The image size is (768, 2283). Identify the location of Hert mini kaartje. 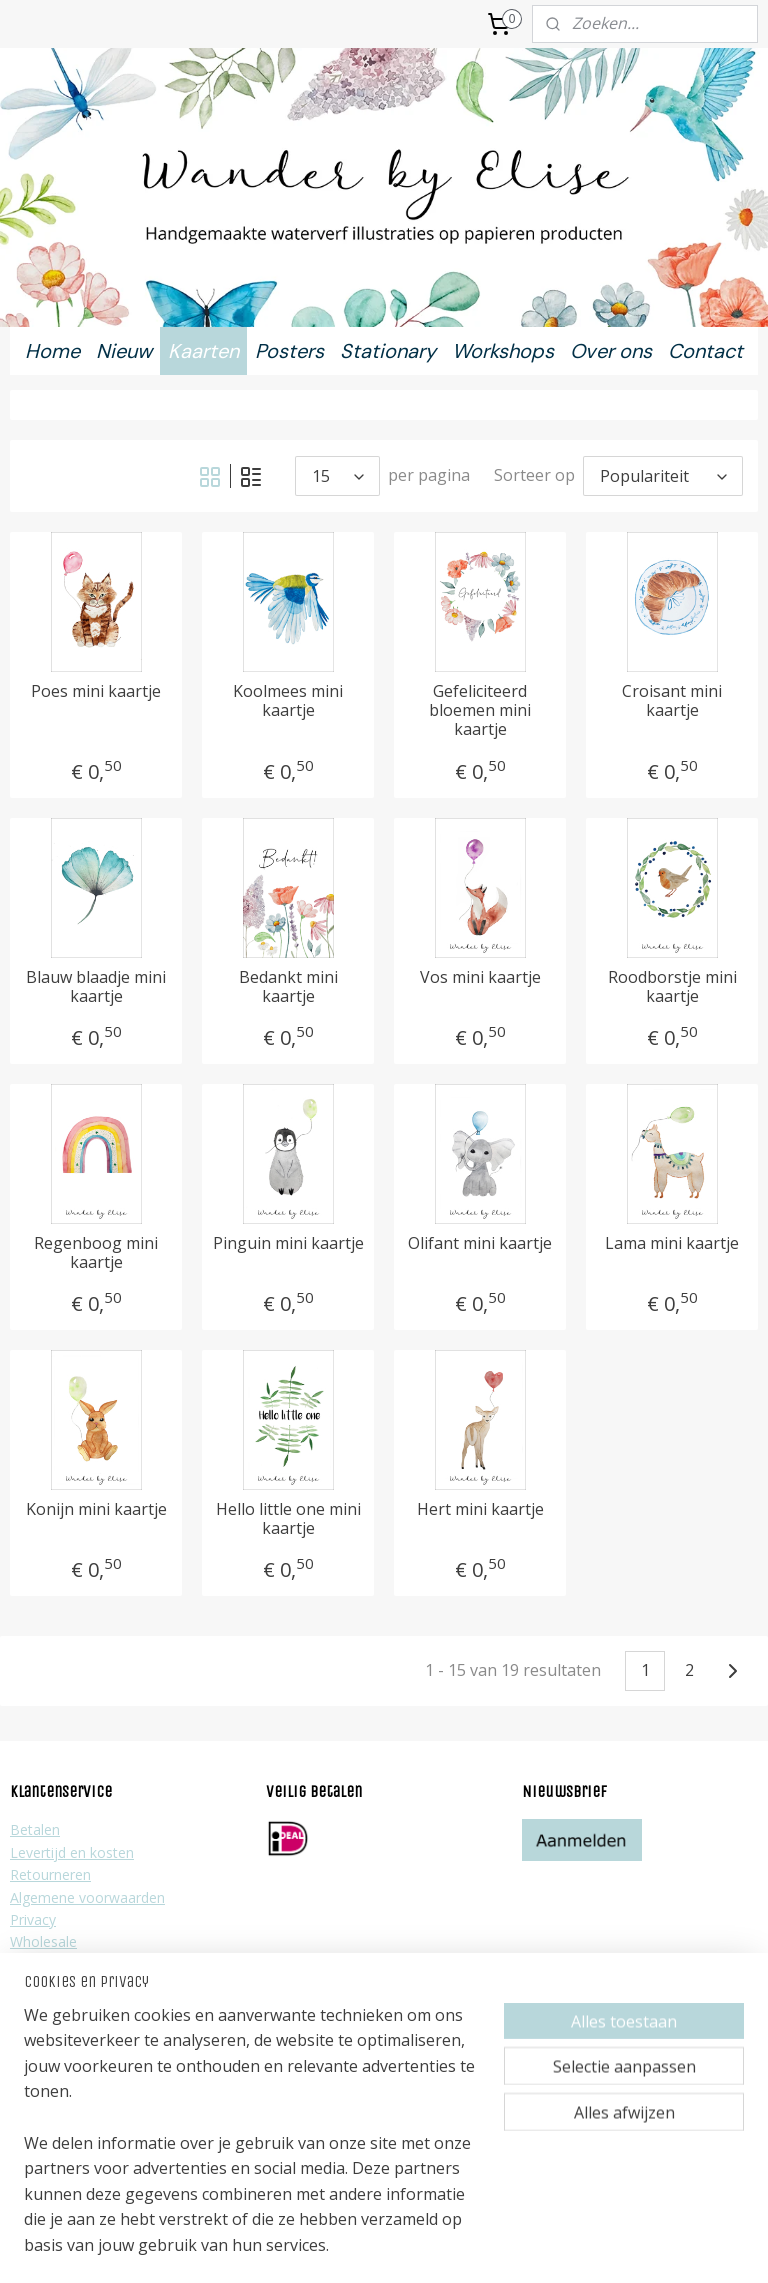
(480, 1509).